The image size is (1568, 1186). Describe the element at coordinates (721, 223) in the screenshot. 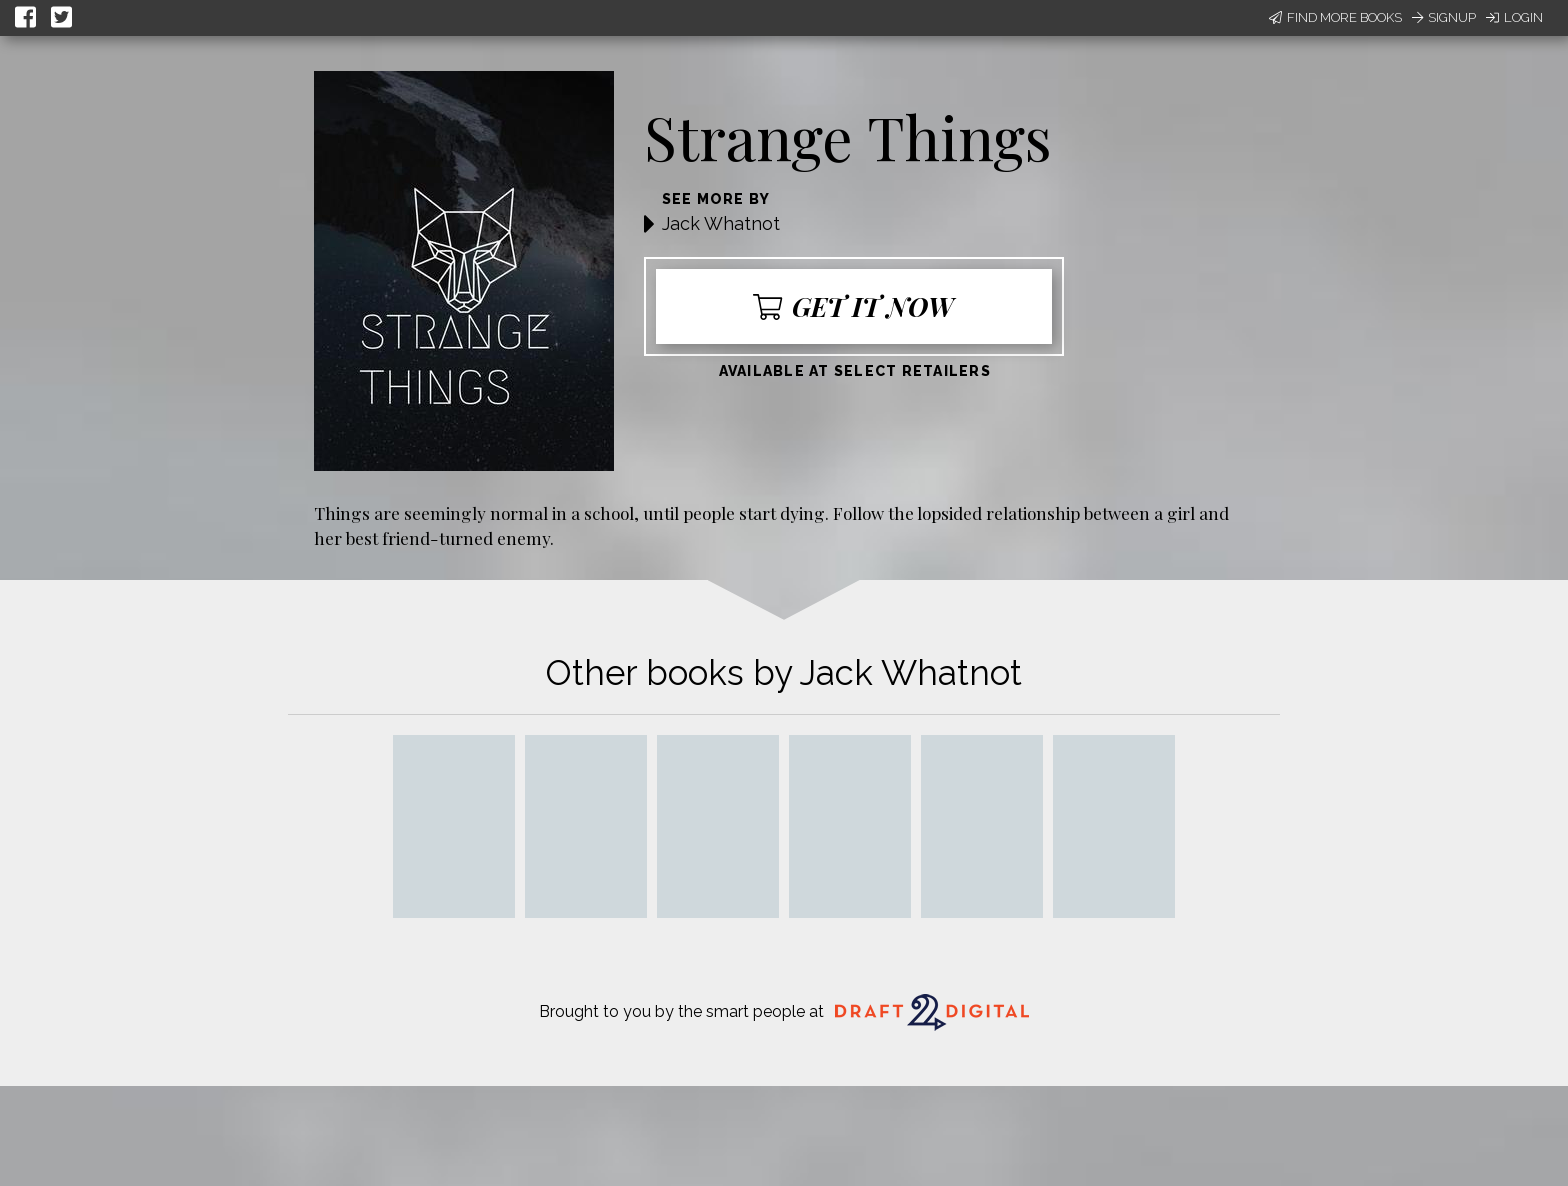

I see `Jack Whatnot` at that location.